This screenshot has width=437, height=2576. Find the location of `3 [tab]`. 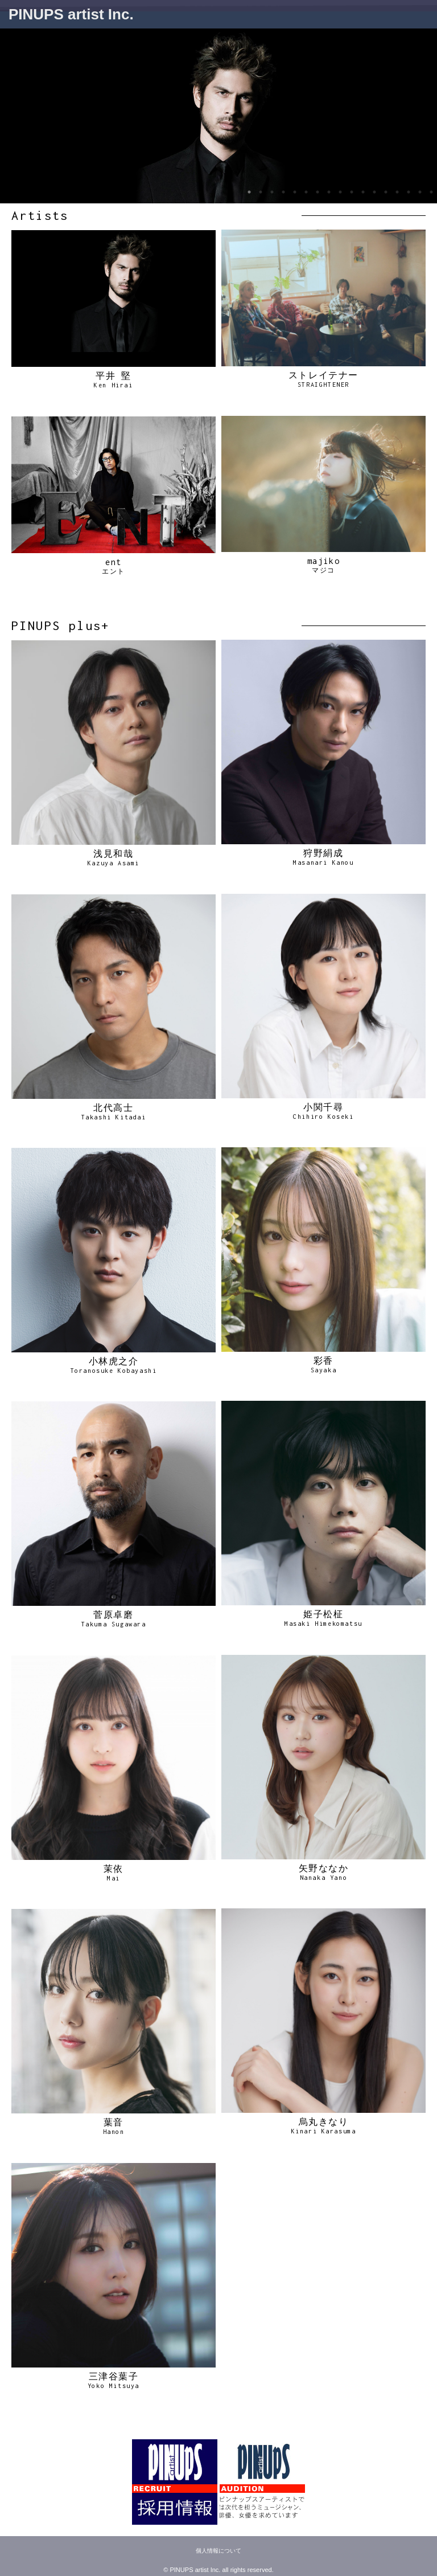

3 [tab] is located at coordinates (272, 192).